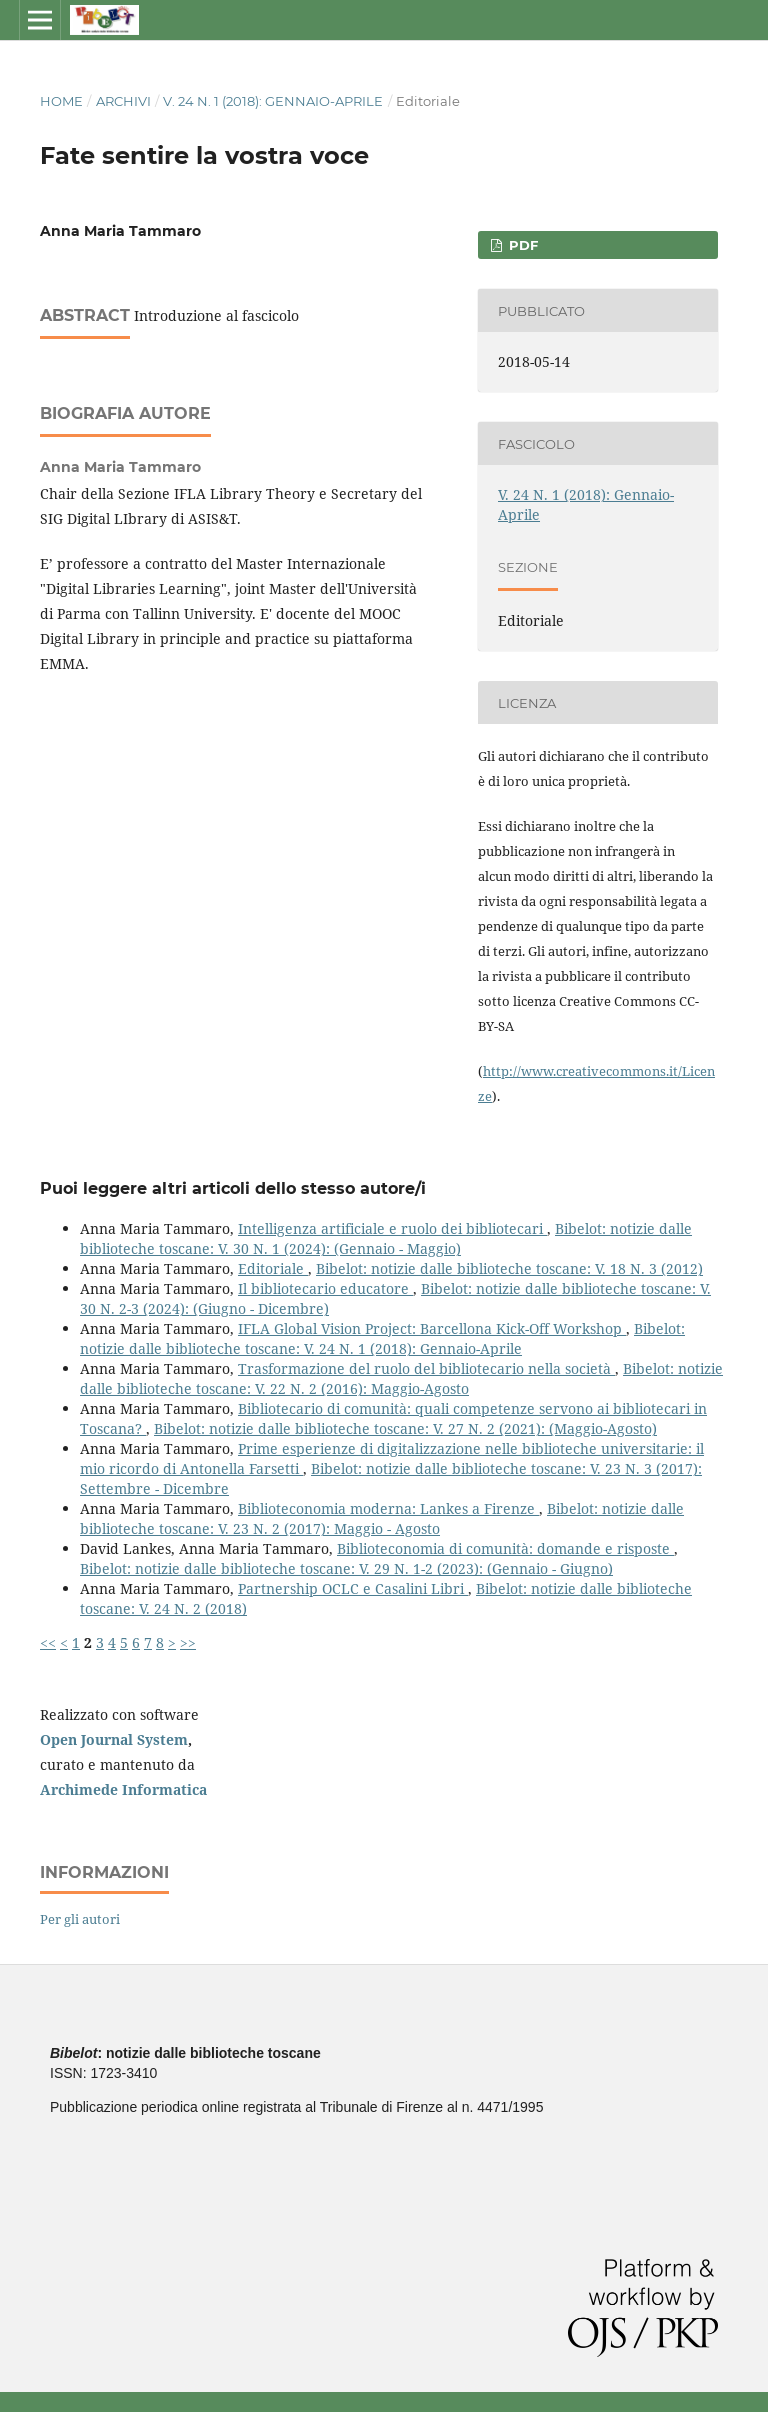  I want to click on Biblioteconomia di comunità: domande e risposte, so click(505, 1548).